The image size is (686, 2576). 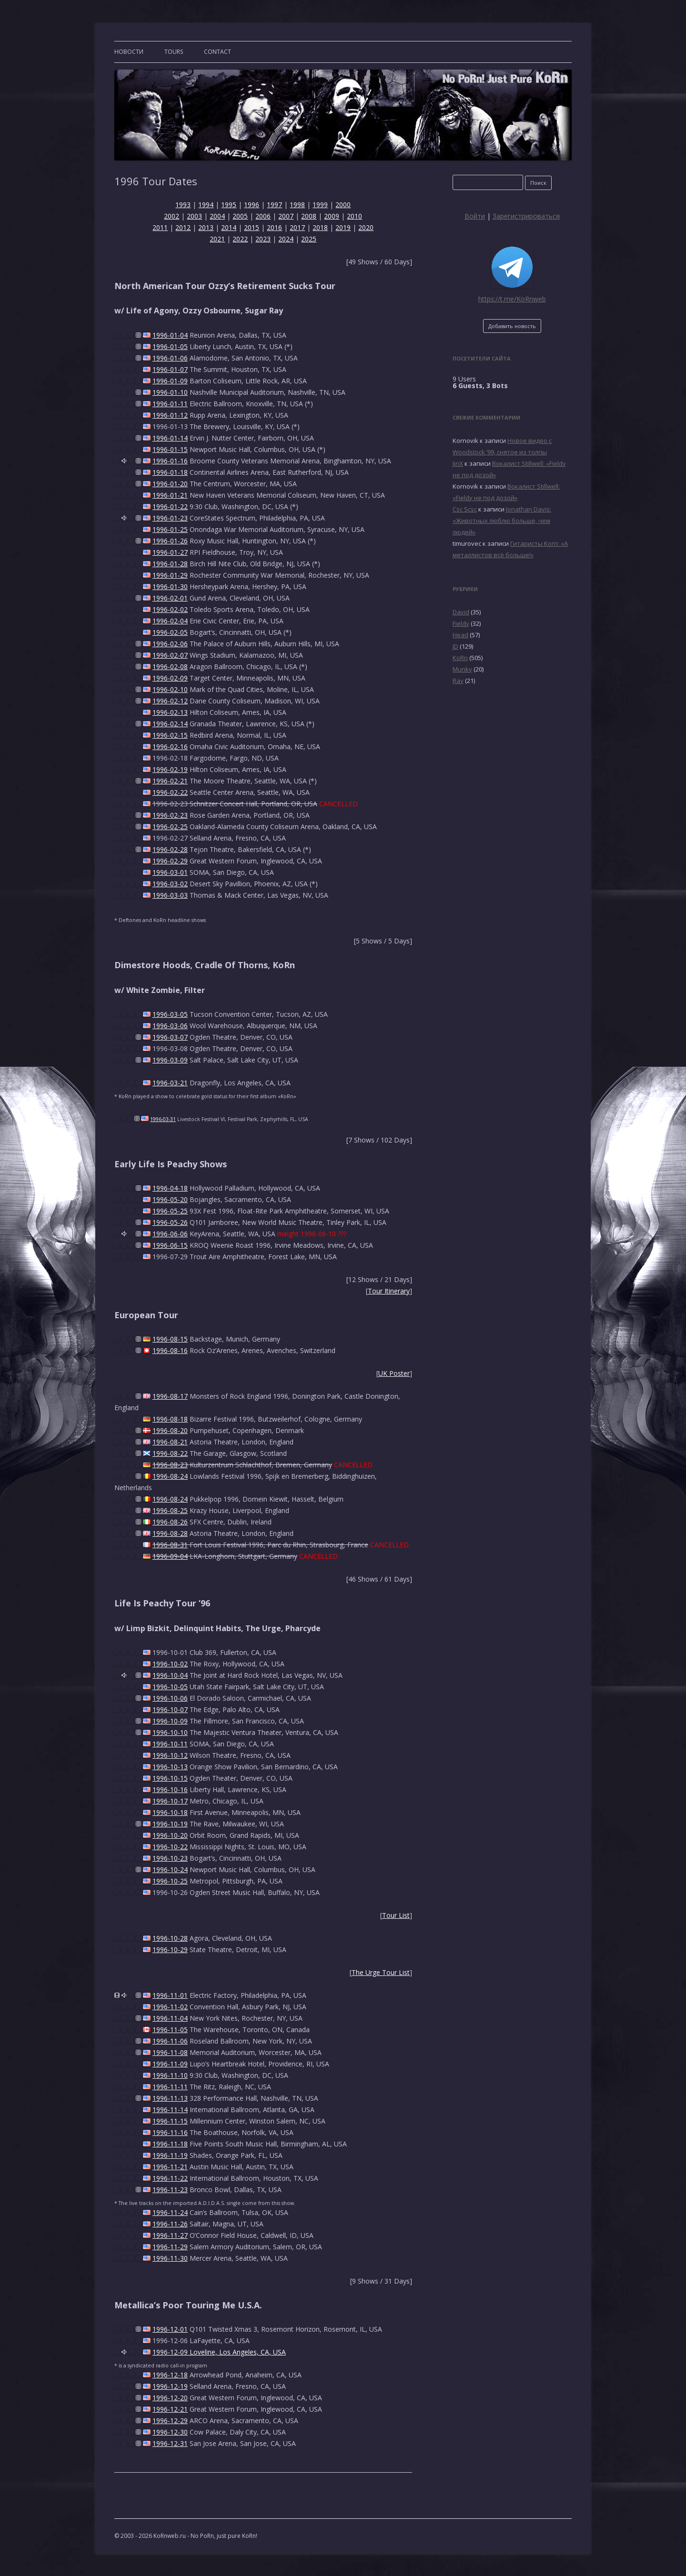 I want to click on Ray, so click(x=458, y=680).